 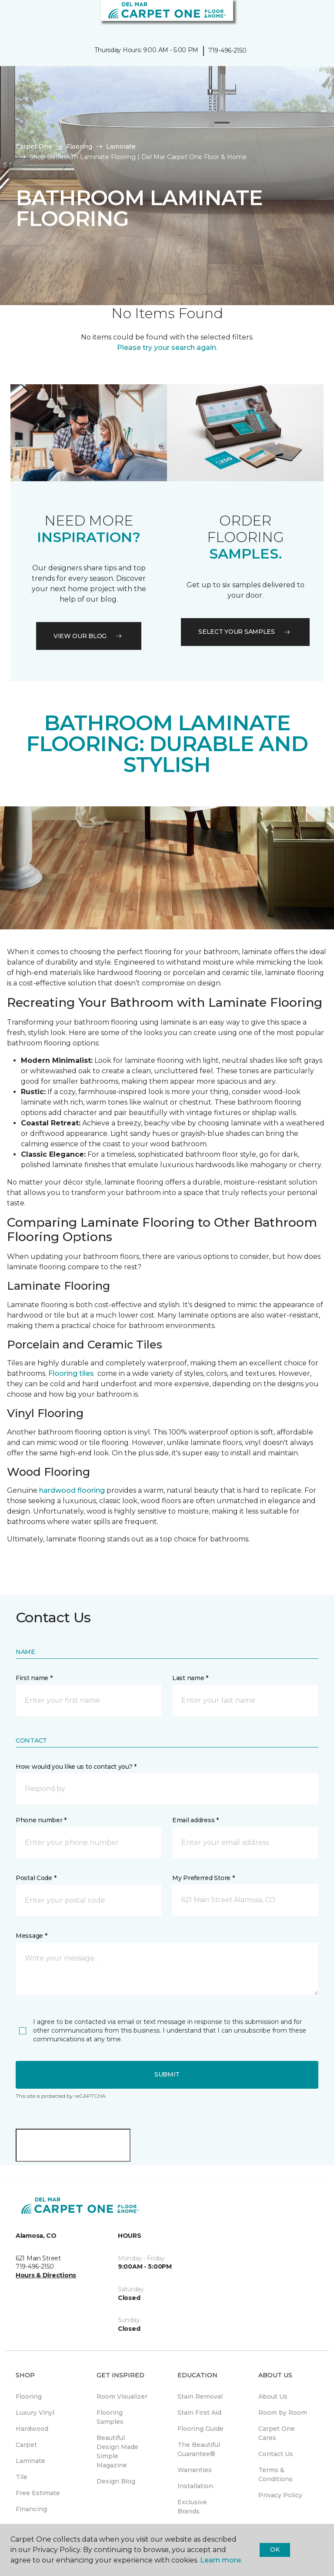 What do you see at coordinates (36, 1878) in the screenshot?
I see `Postal Code *` at bounding box center [36, 1878].